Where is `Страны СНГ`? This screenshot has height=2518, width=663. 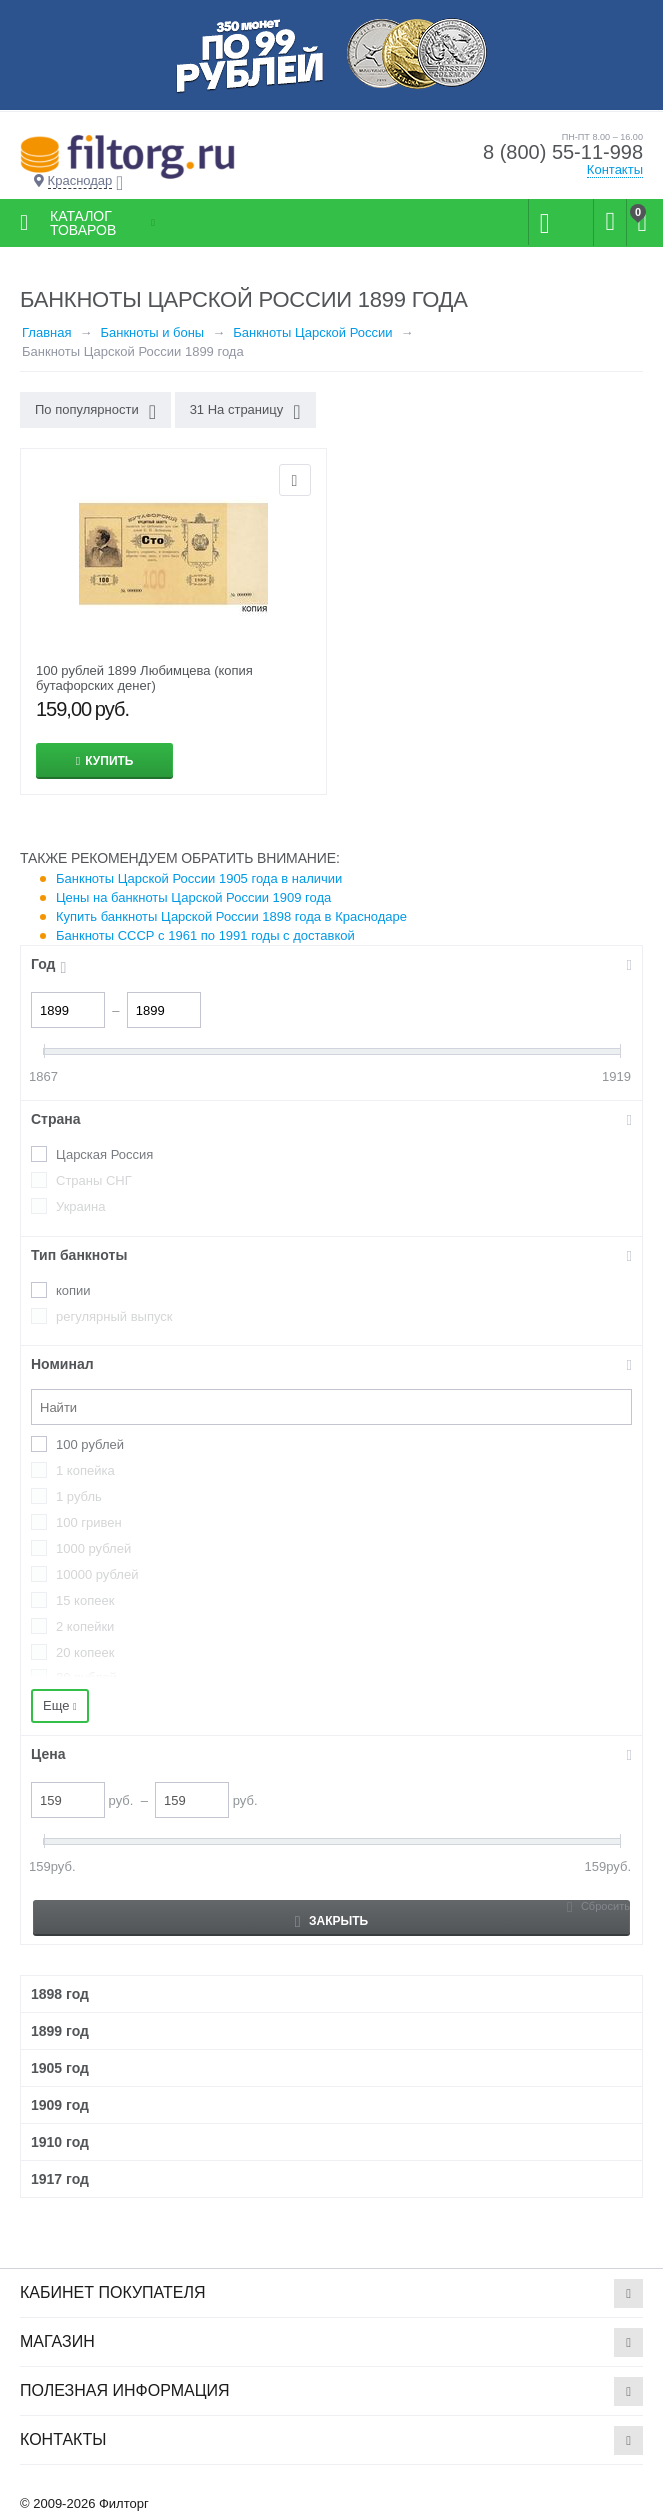 Страны СНГ is located at coordinates (94, 1180).